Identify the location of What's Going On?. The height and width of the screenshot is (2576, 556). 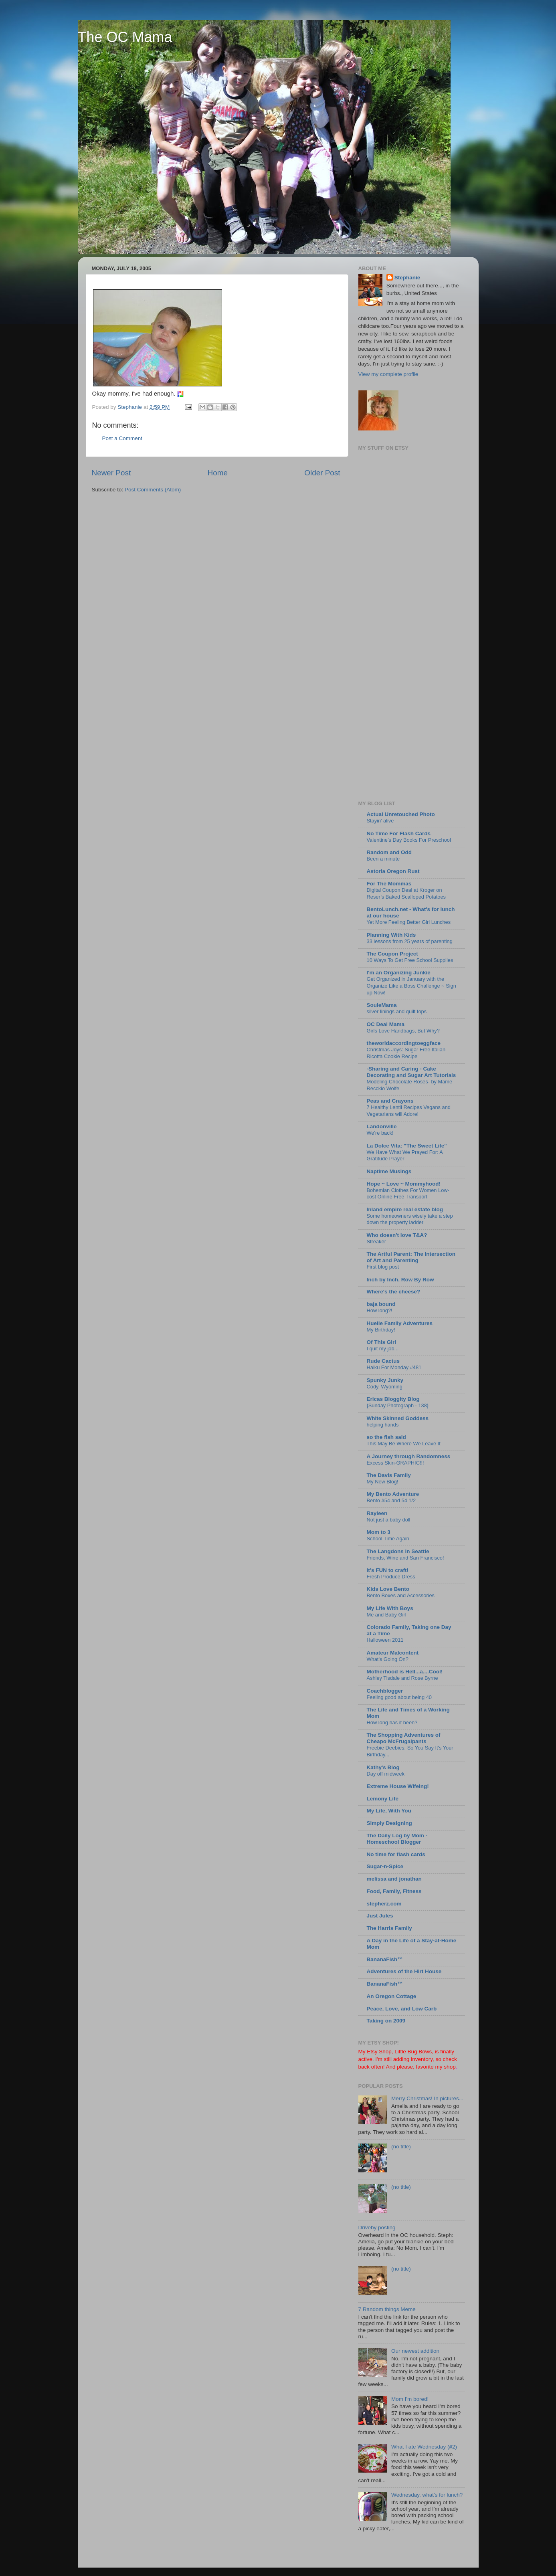
(387, 1659).